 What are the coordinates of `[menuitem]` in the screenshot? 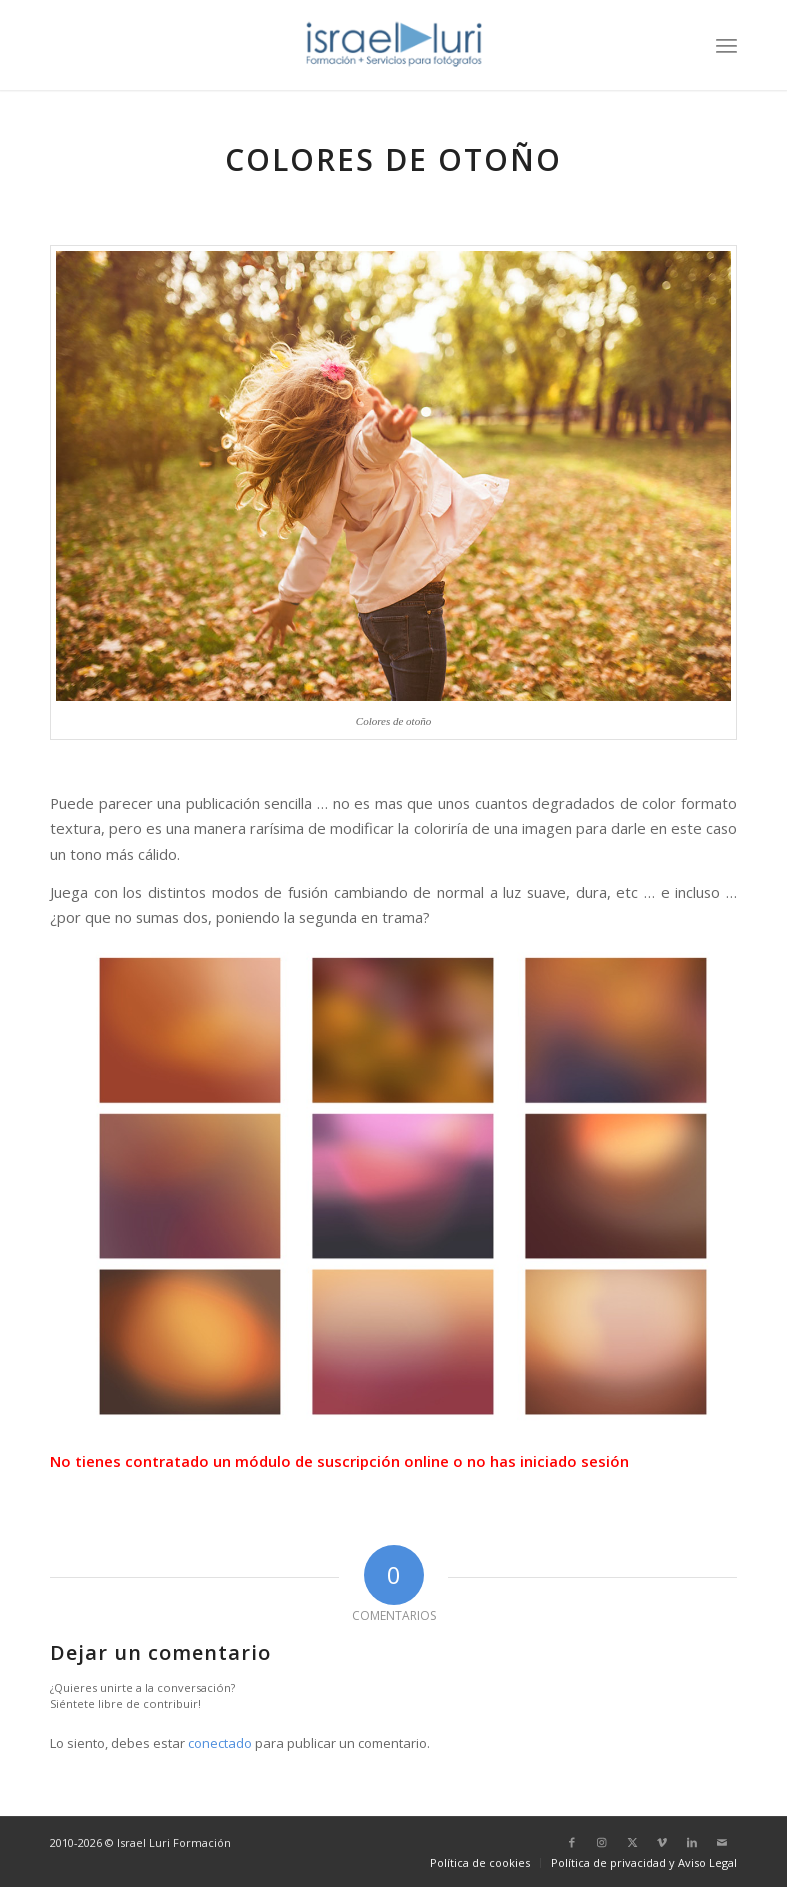 It's located at (726, 45).